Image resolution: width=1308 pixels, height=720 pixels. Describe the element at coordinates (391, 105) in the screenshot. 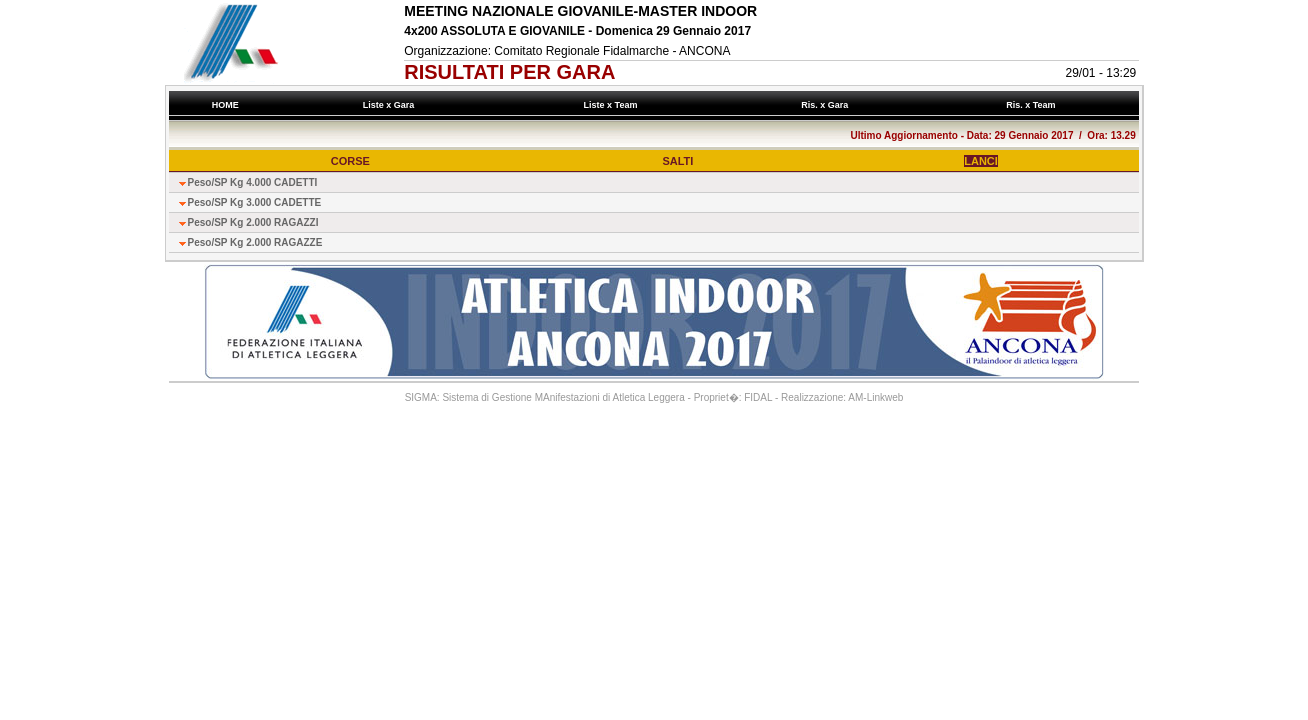

I see `Liste x Gara` at that location.